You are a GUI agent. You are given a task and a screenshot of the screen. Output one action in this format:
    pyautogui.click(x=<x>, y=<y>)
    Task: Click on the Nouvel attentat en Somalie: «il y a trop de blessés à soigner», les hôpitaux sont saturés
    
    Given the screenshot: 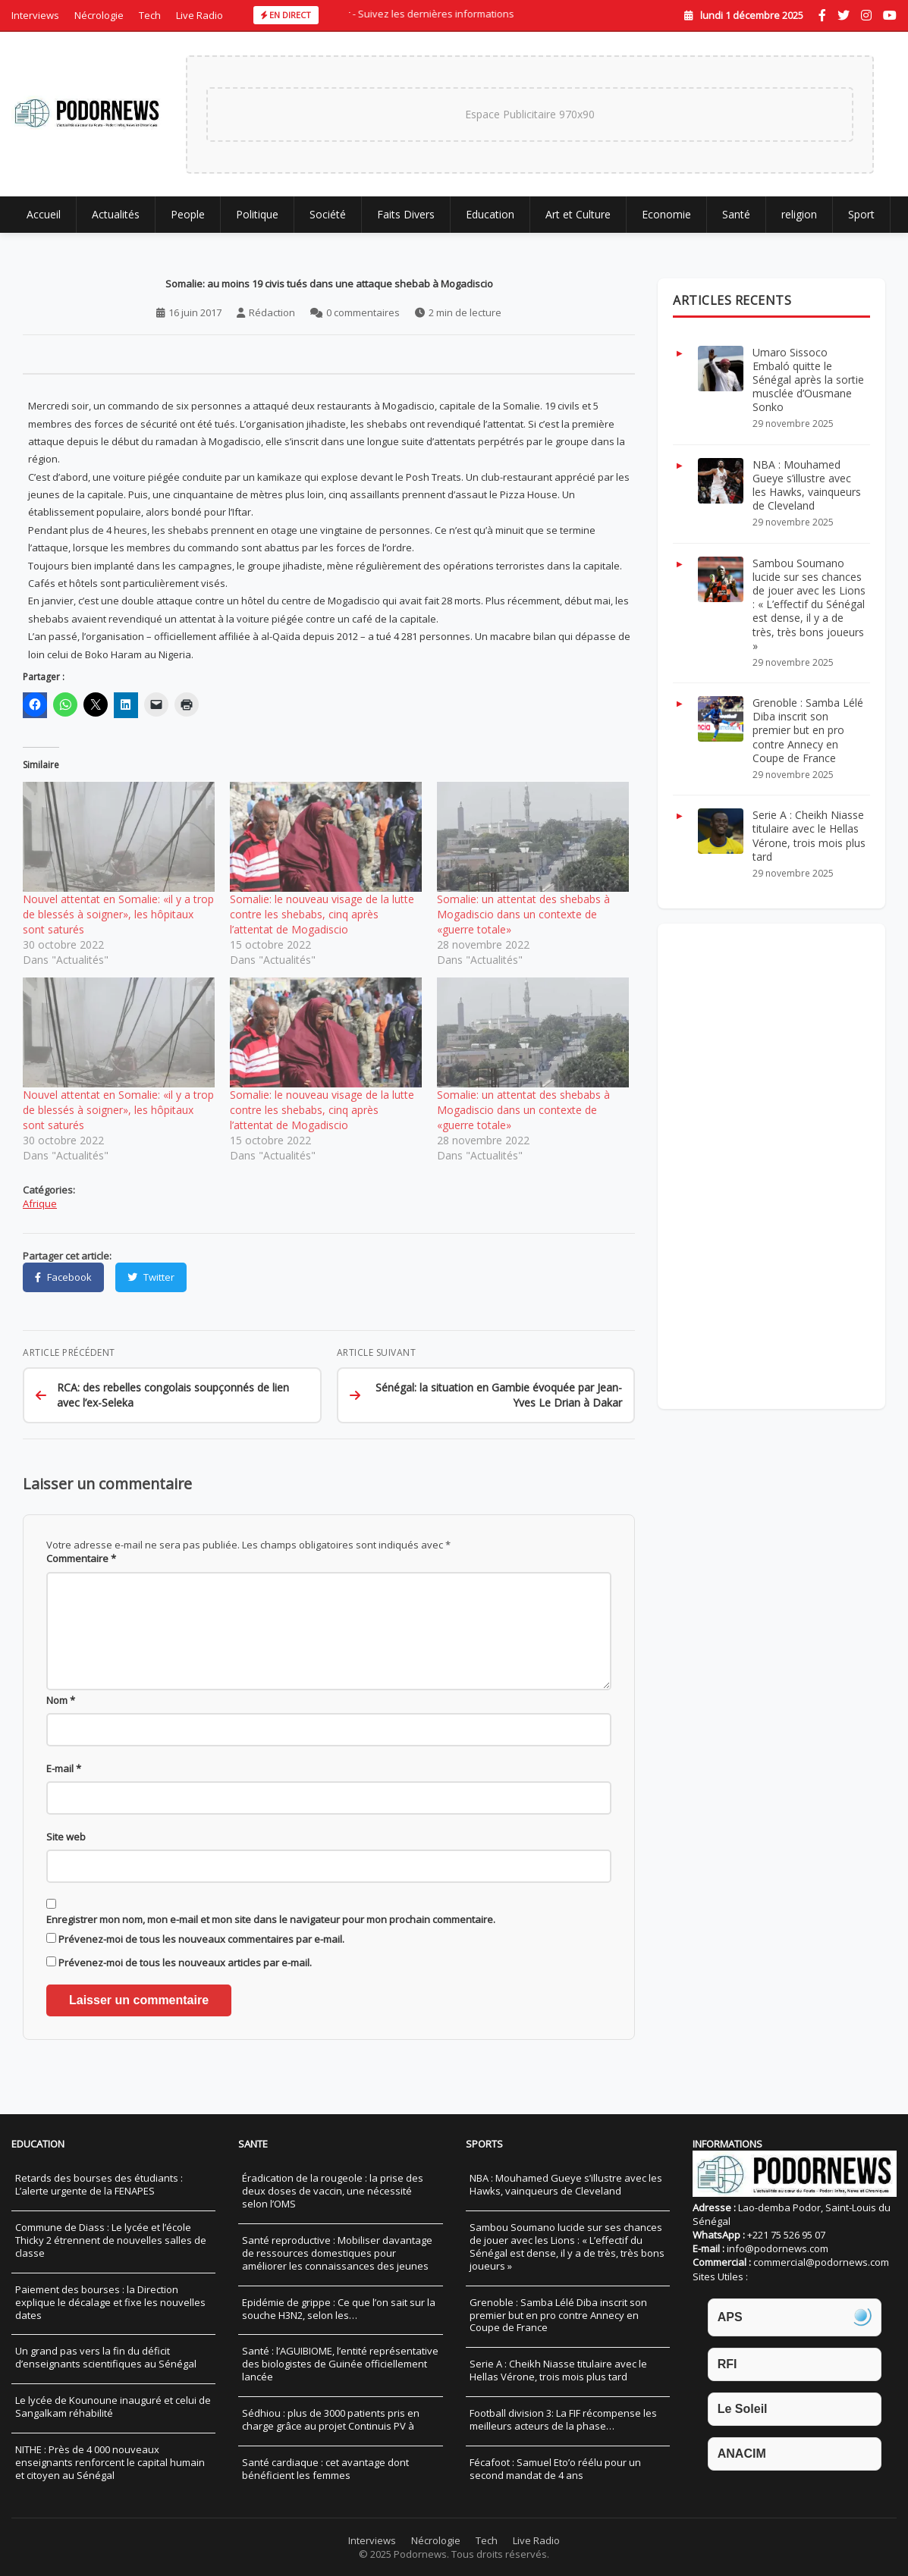 What is the action you would take?
    pyautogui.click(x=118, y=921)
    